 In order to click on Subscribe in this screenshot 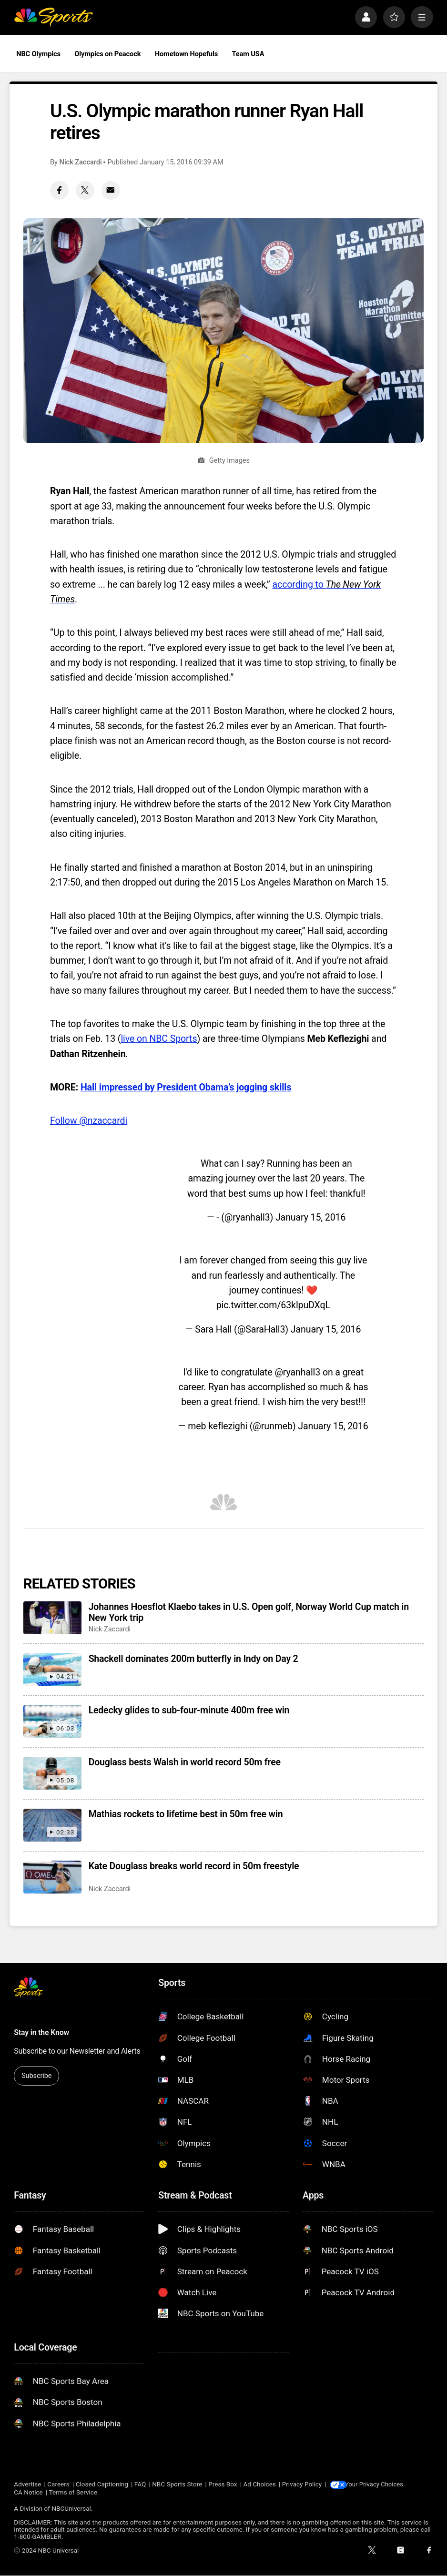, I will do `click(36, 2075)`.